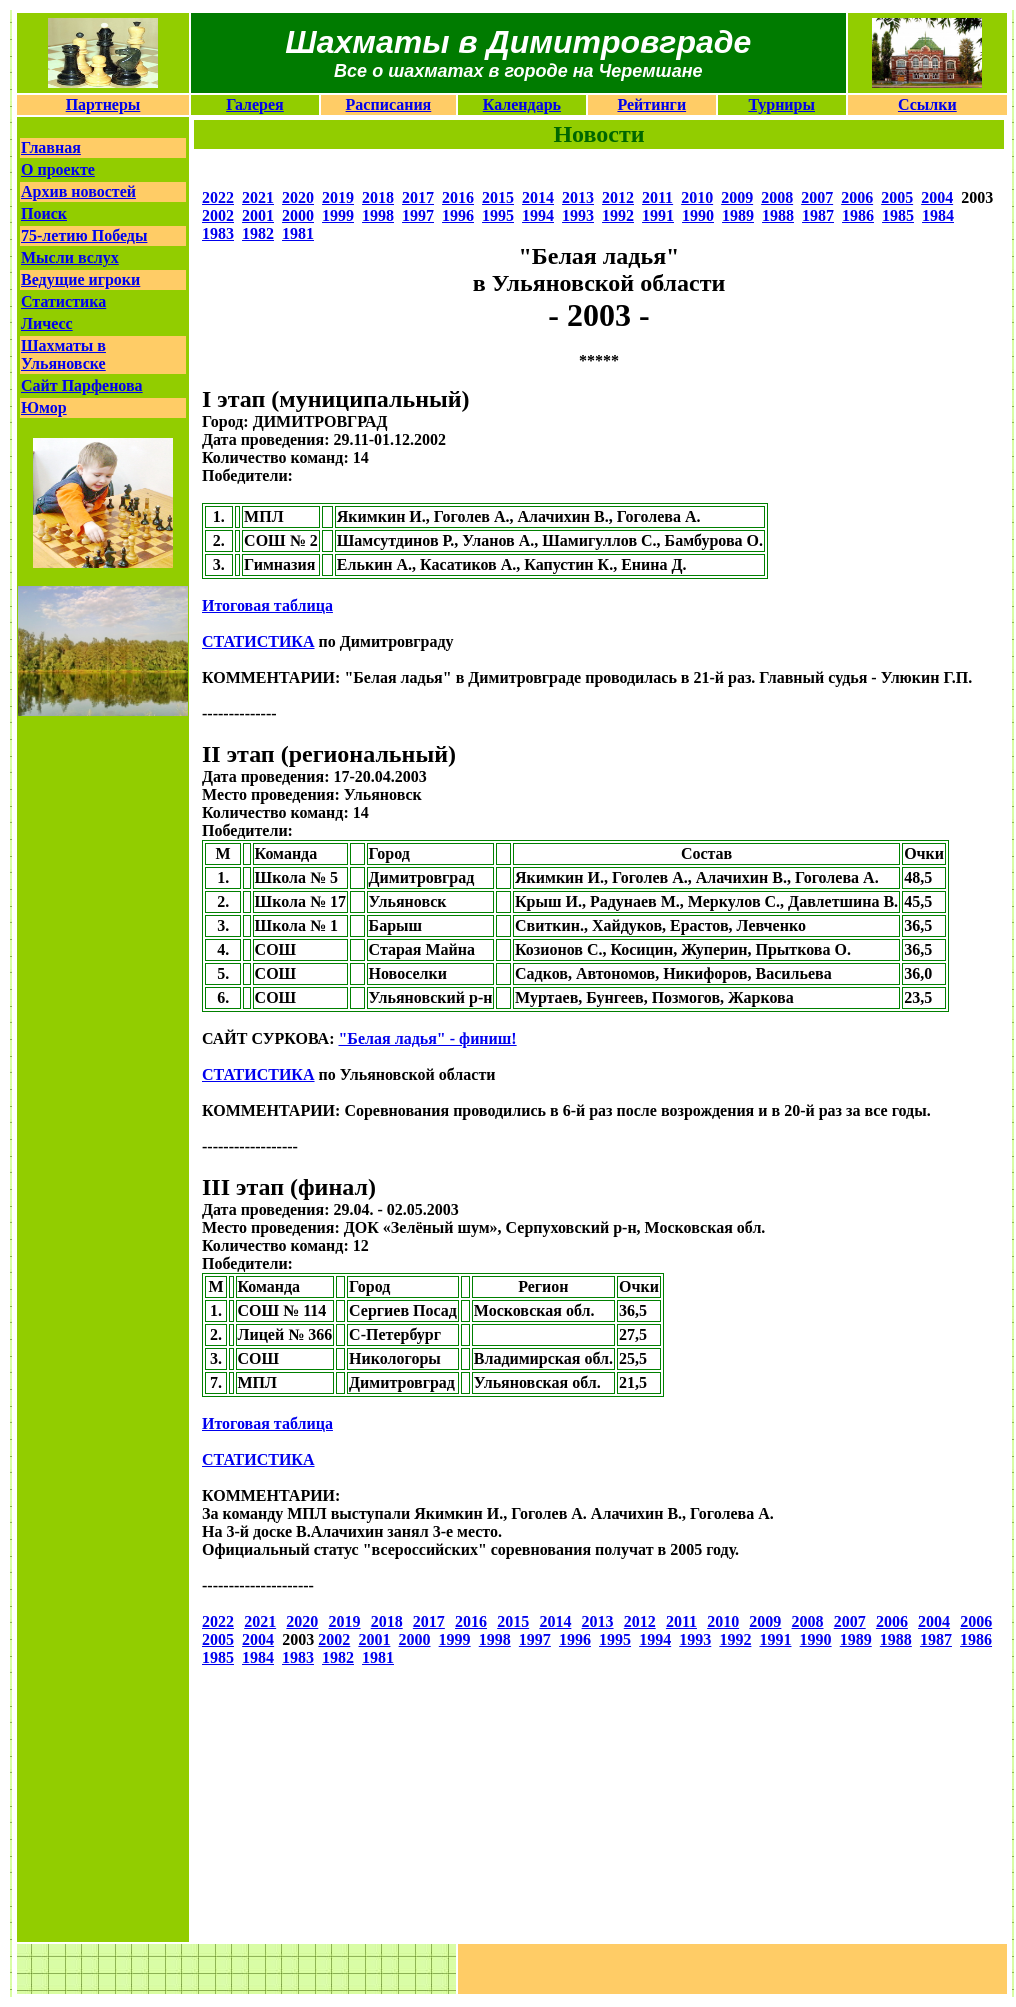 Image resolution: width=1016 pixels, height=2007 pixels. Describe the element at coordinates (258, 641) in the screenshot. I see `СТАТИСТИКА` at that location.